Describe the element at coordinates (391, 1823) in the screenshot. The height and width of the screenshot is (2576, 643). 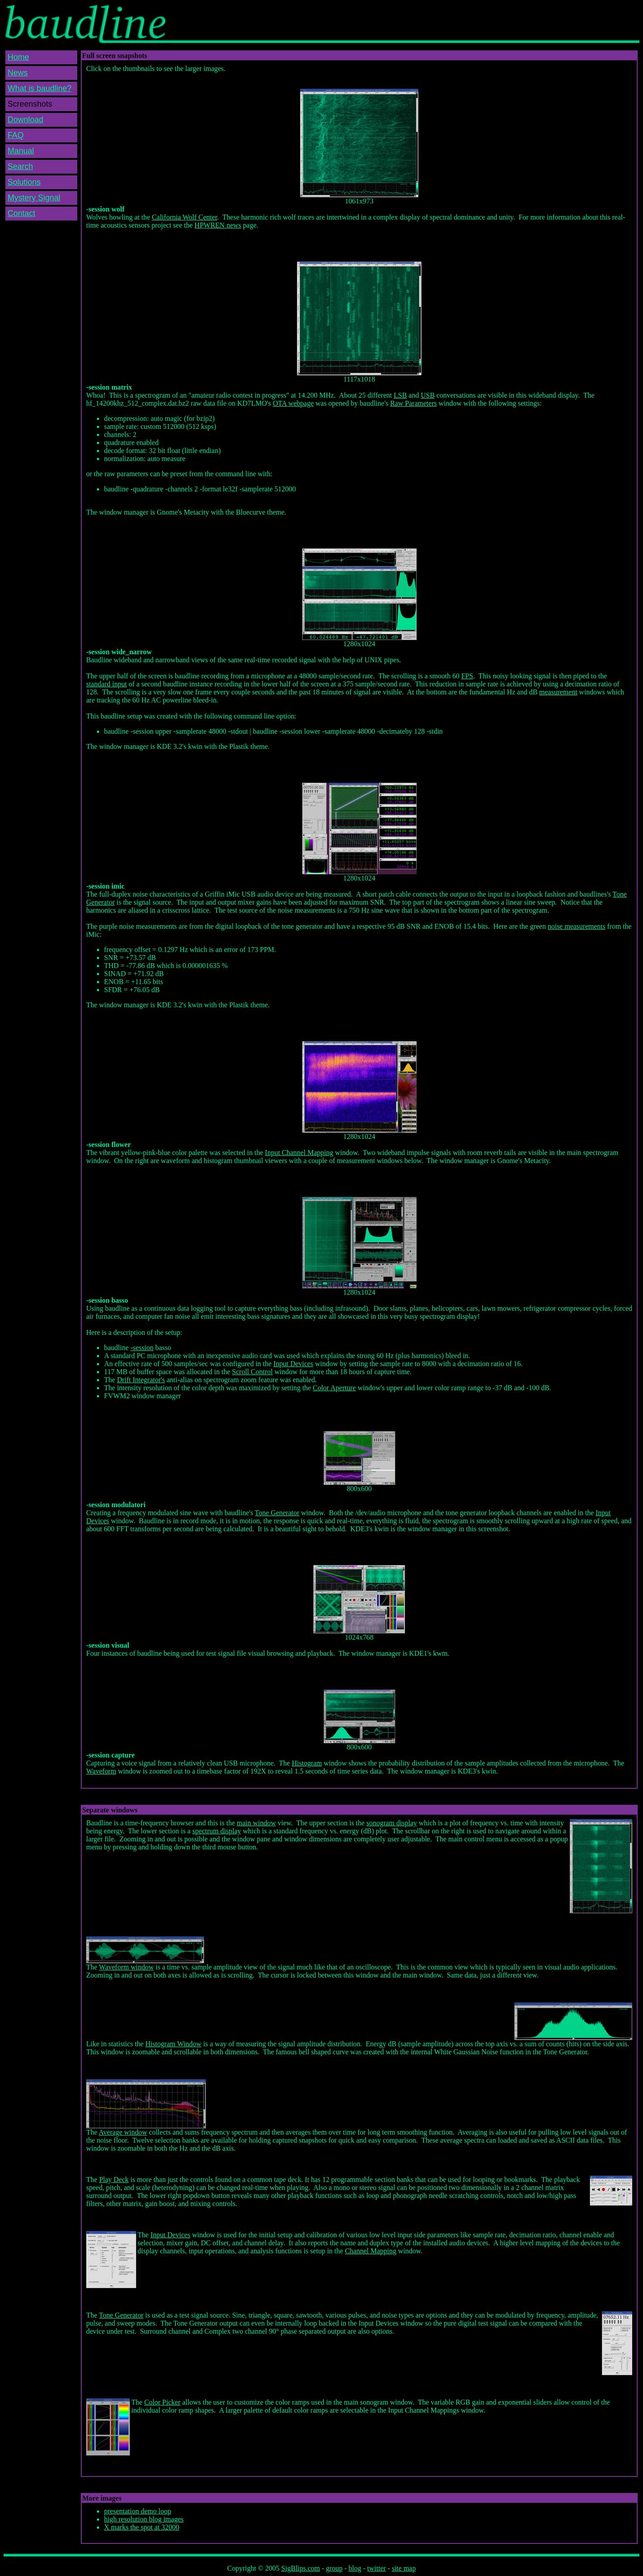
I see `sonogram display` at that location.